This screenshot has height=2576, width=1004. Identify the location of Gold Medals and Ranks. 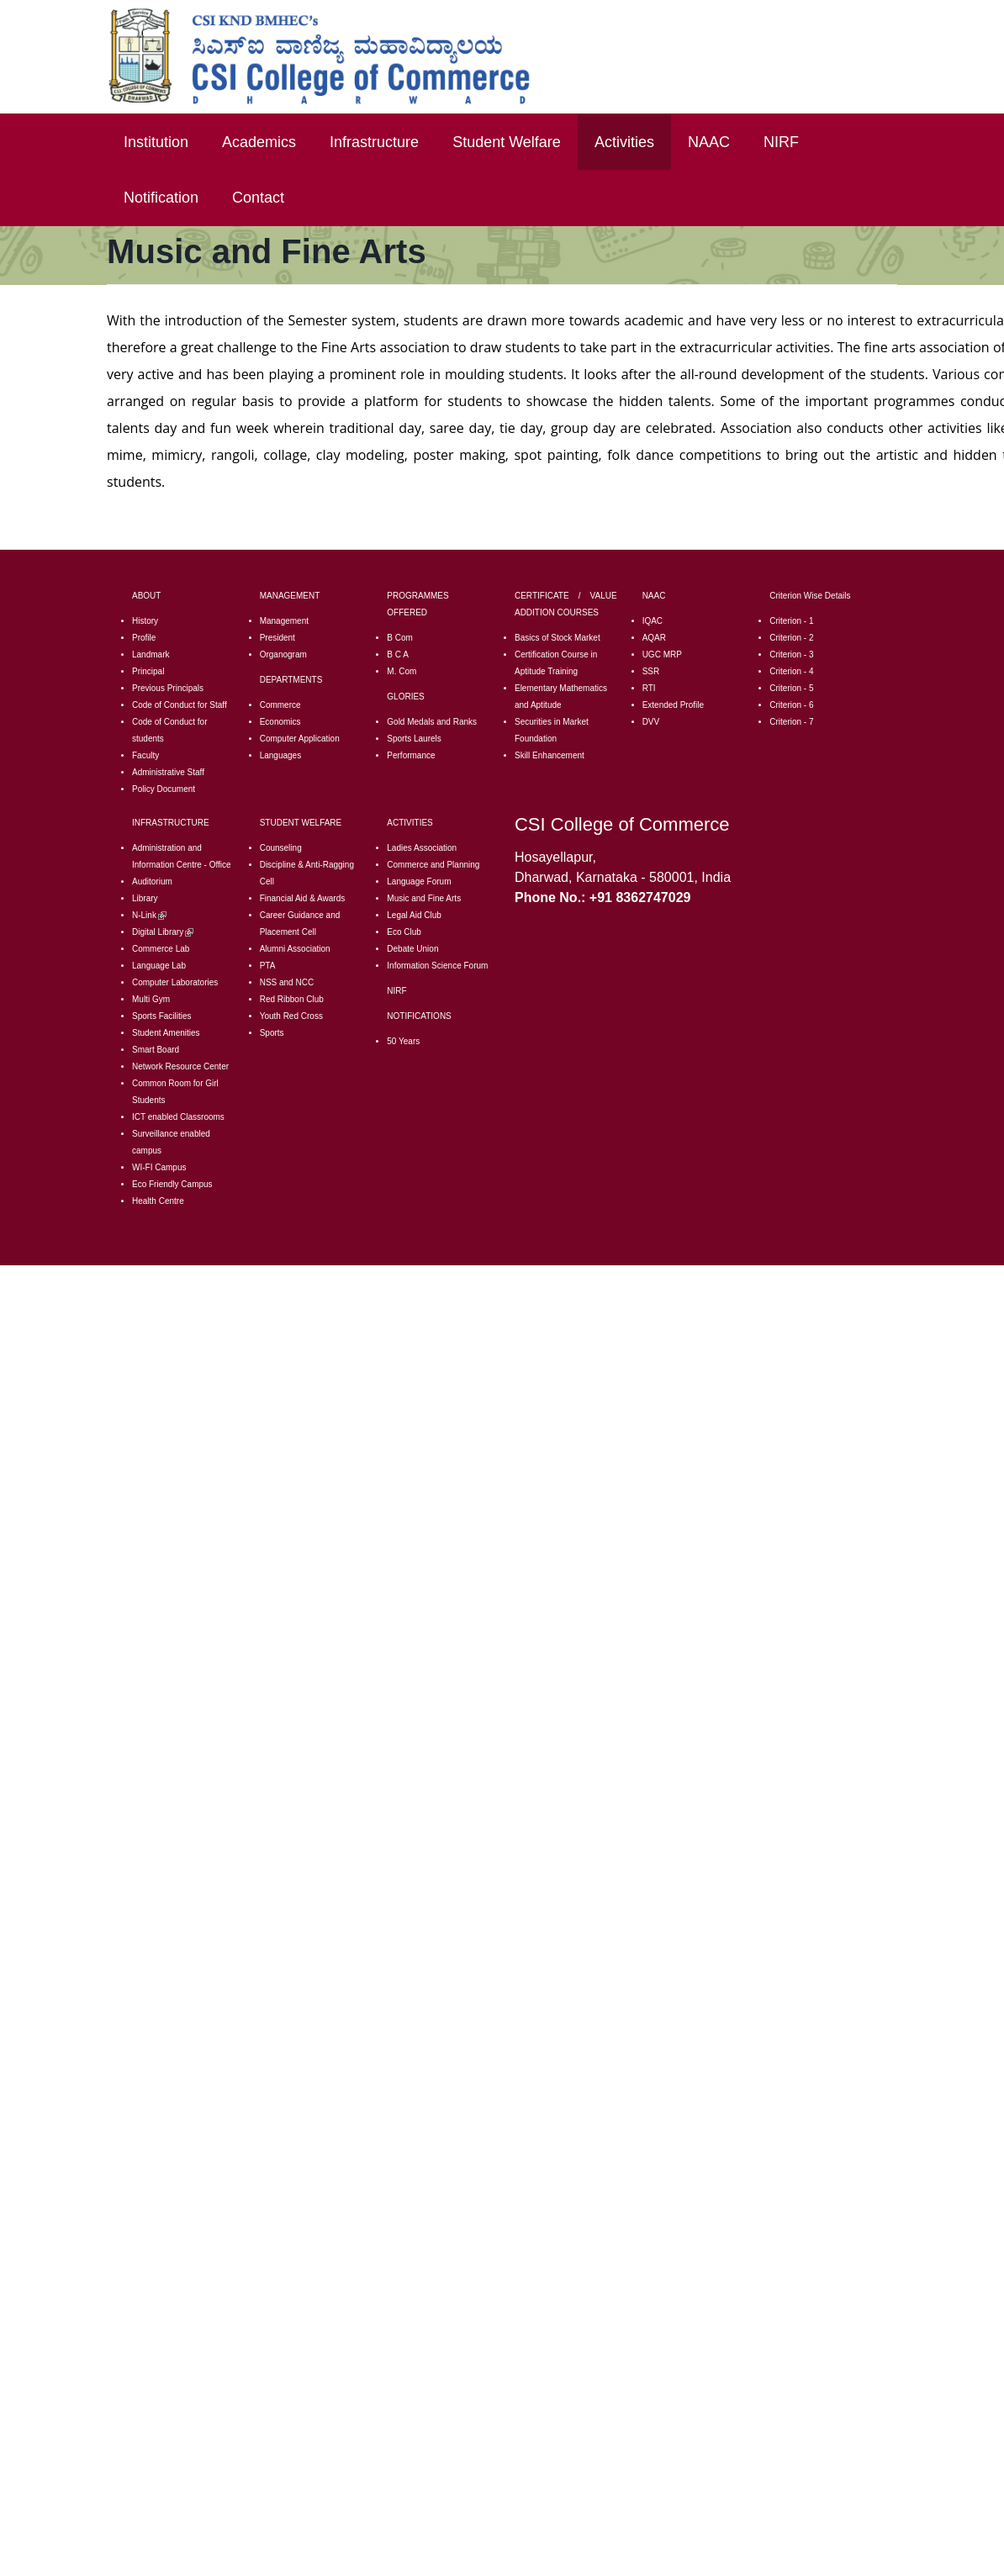
(432, 721).